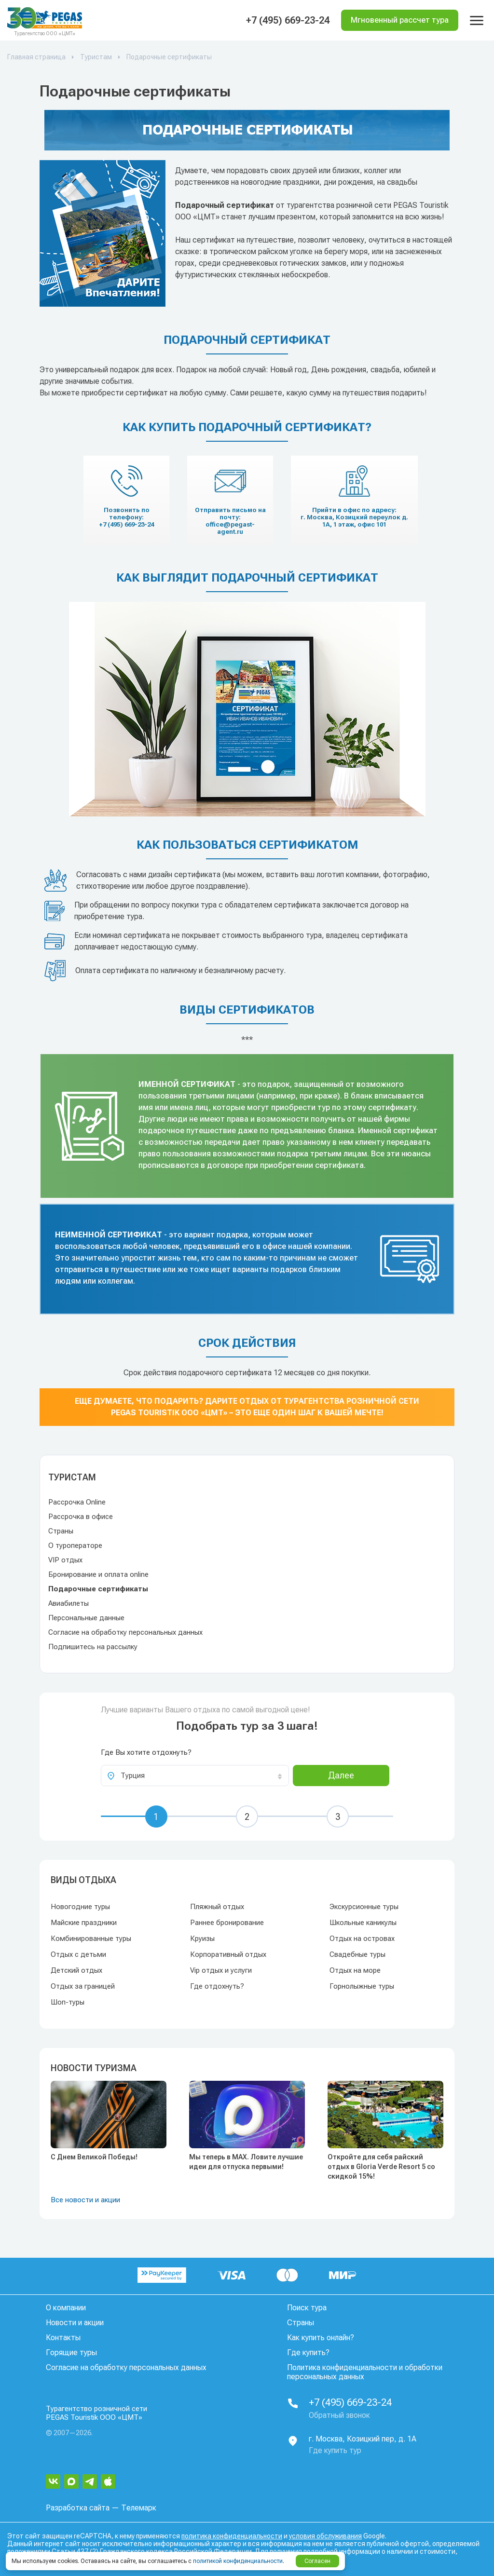  What do you see at coordinates (67, 2002) in the screenshot?
I see `Шоп-туры` at bounding box center [67, 2002].